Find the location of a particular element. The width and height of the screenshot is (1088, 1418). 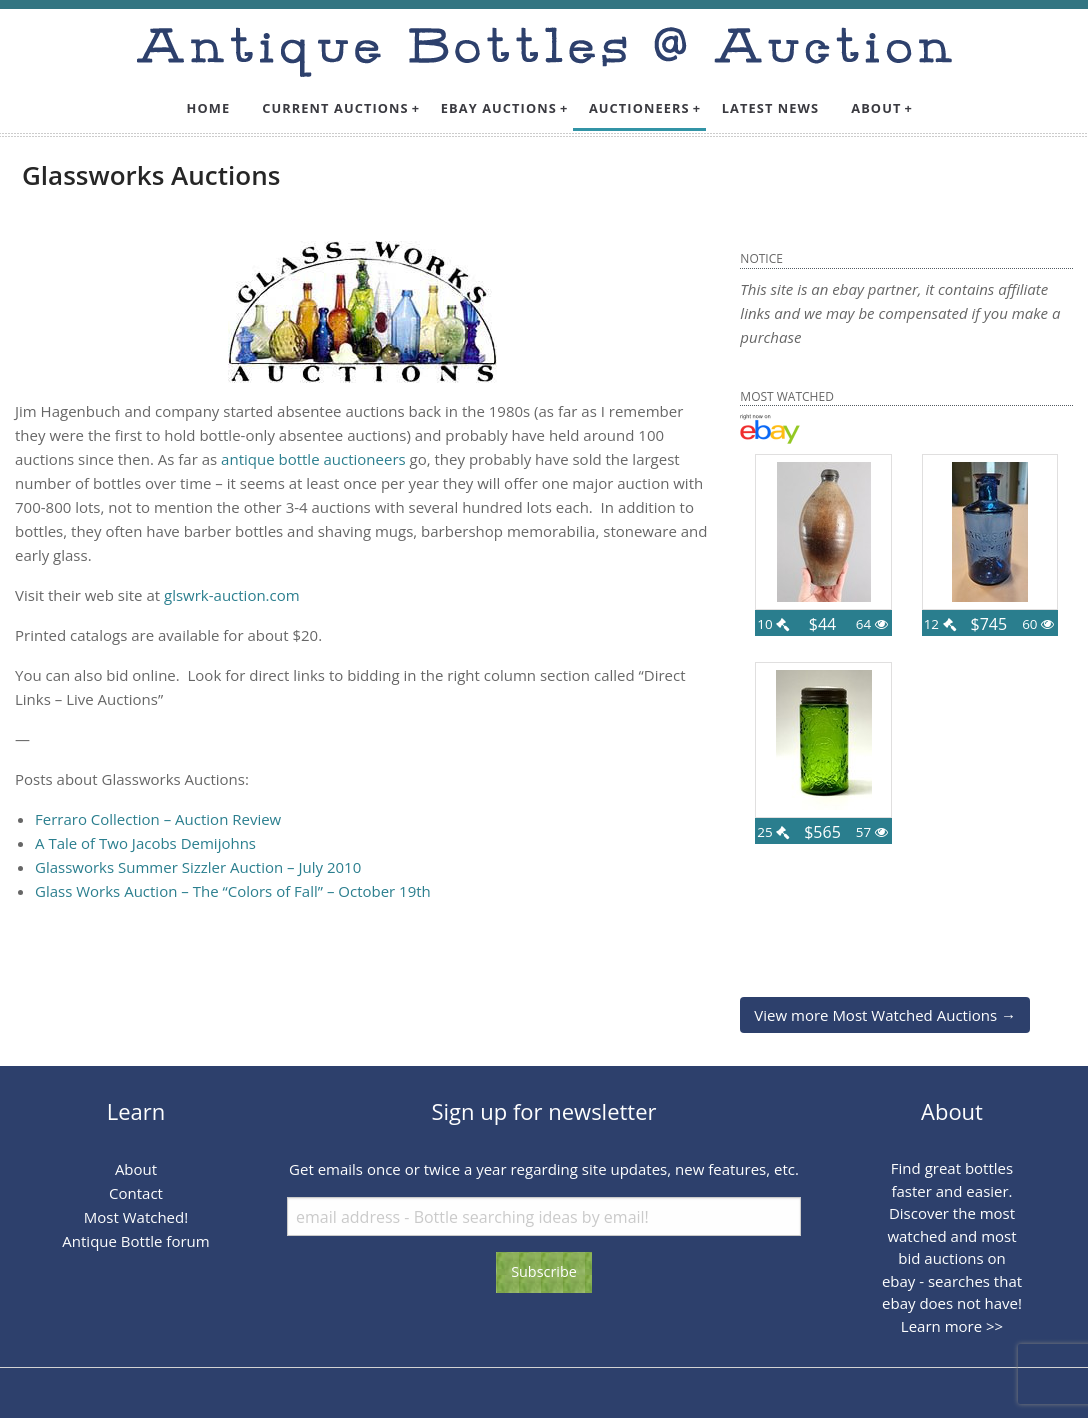

[menuitem] is located at coordinates (209, 108).